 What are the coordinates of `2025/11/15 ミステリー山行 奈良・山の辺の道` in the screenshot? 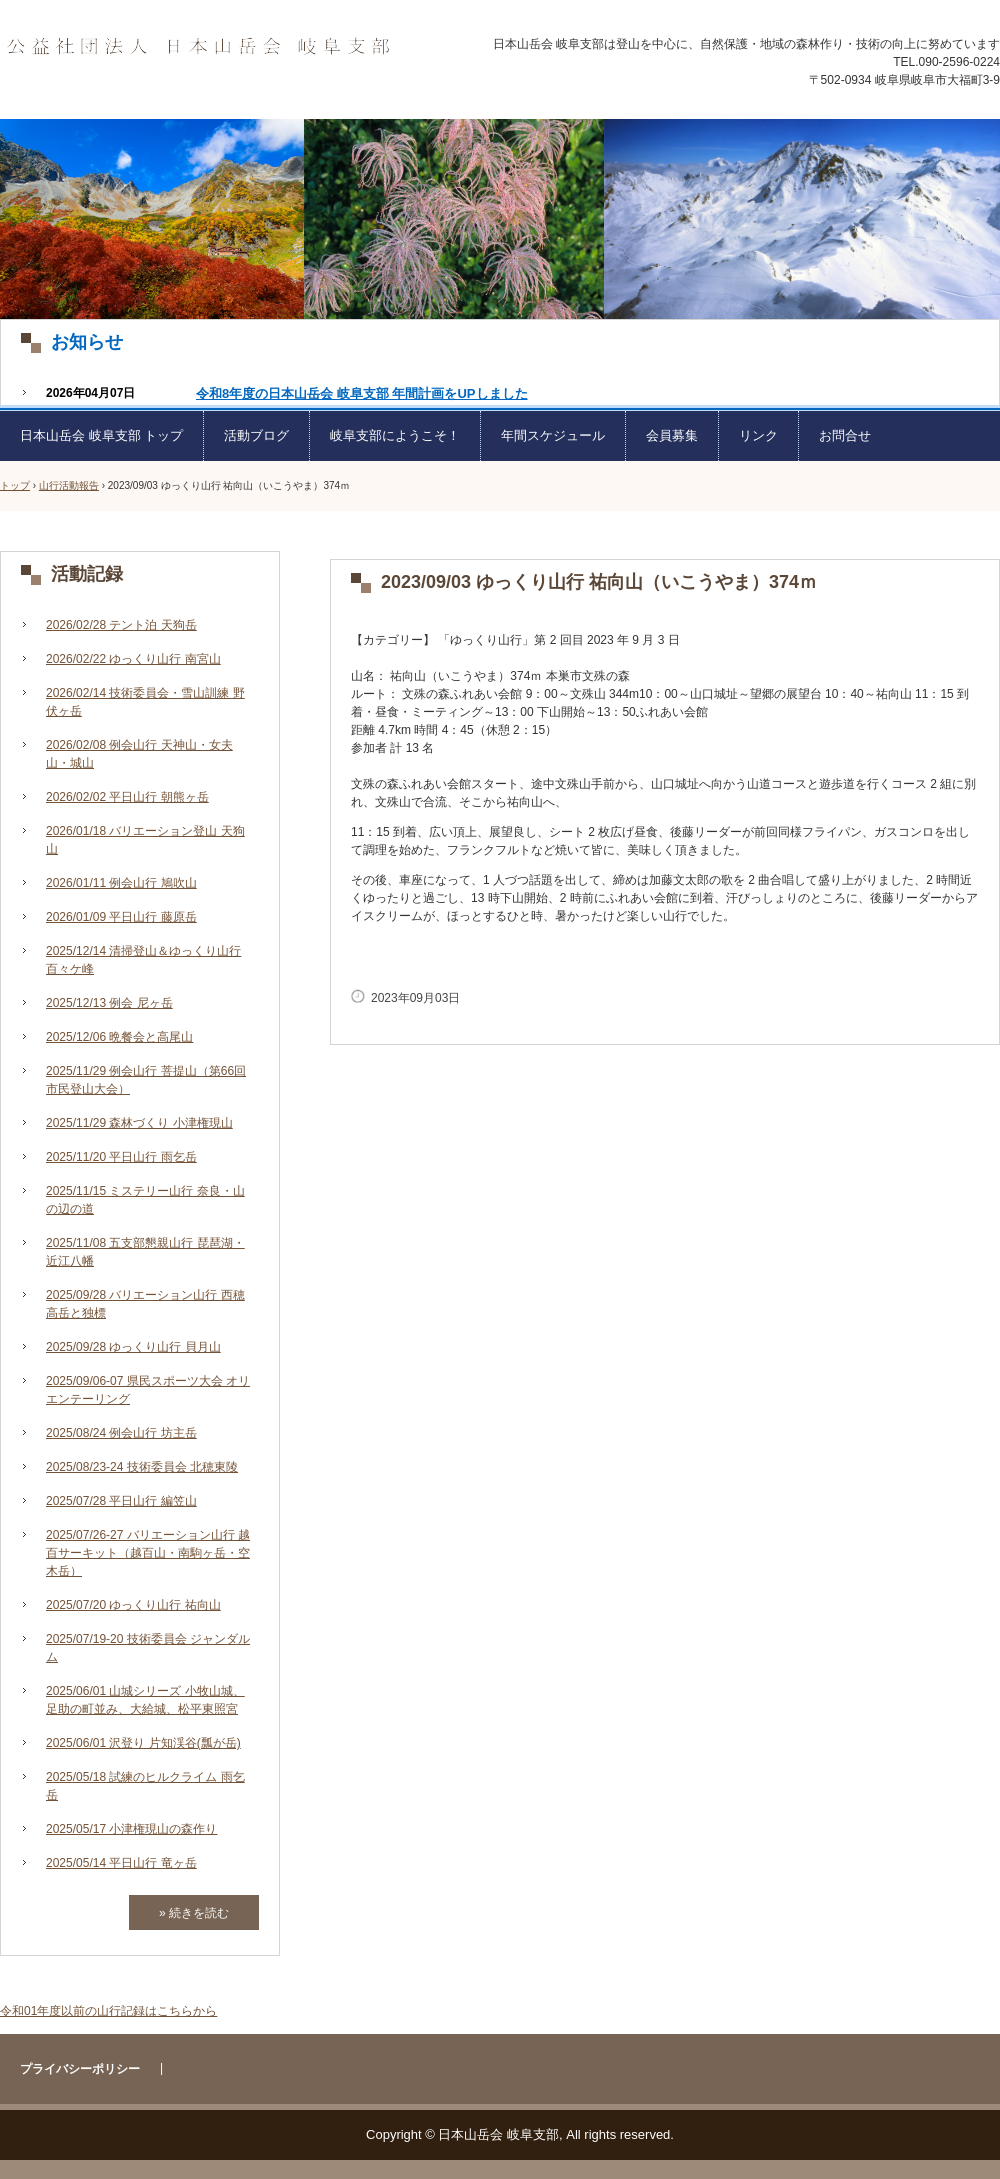 It's located at (145, 1200).